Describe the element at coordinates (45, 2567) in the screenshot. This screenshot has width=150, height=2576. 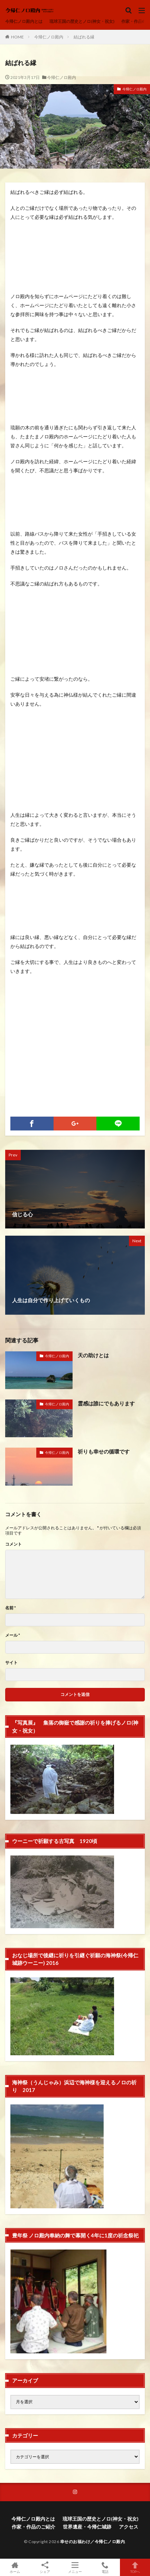
I see `シェア` at that location.